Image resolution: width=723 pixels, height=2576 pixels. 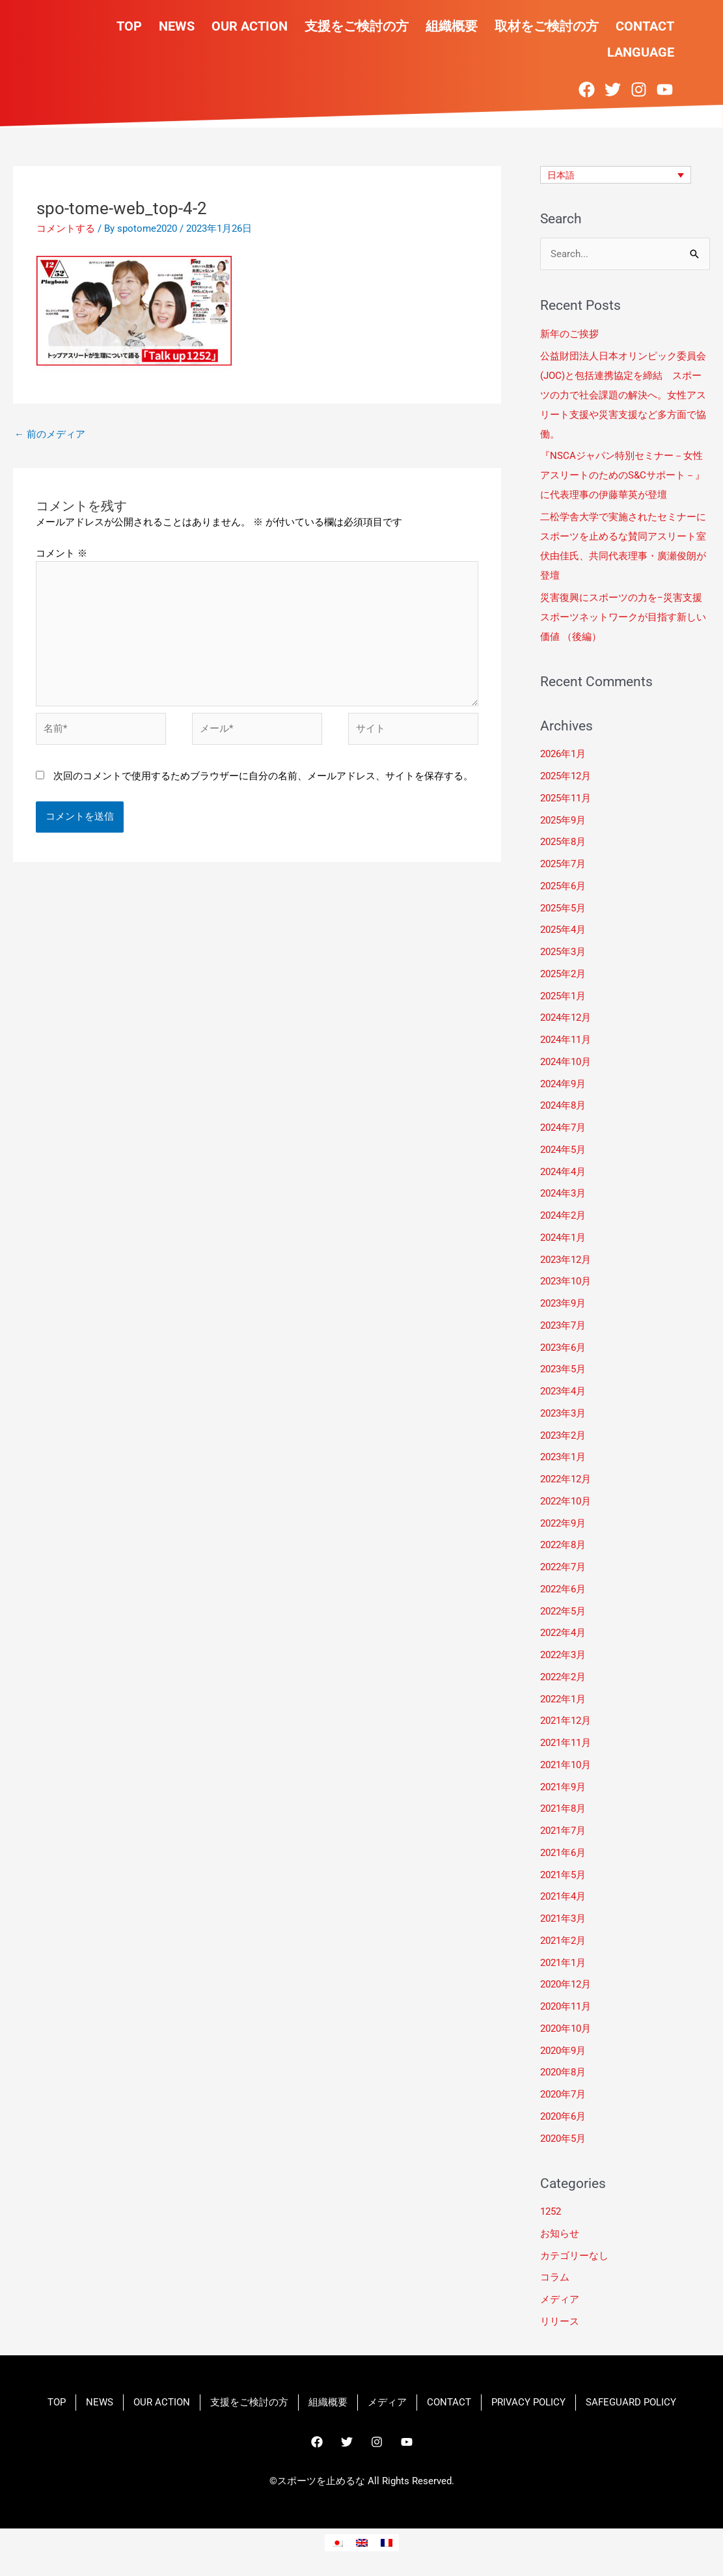 What do you see at coordinates (563, 2073) in the screenshot?
I see `2020年8月` at bounding box center [563, 2073].